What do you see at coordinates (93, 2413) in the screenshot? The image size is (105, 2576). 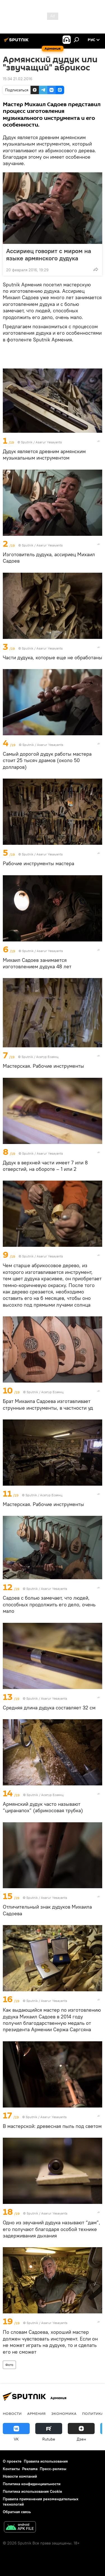 I see `Политика` at bounding box center [93, 2413].